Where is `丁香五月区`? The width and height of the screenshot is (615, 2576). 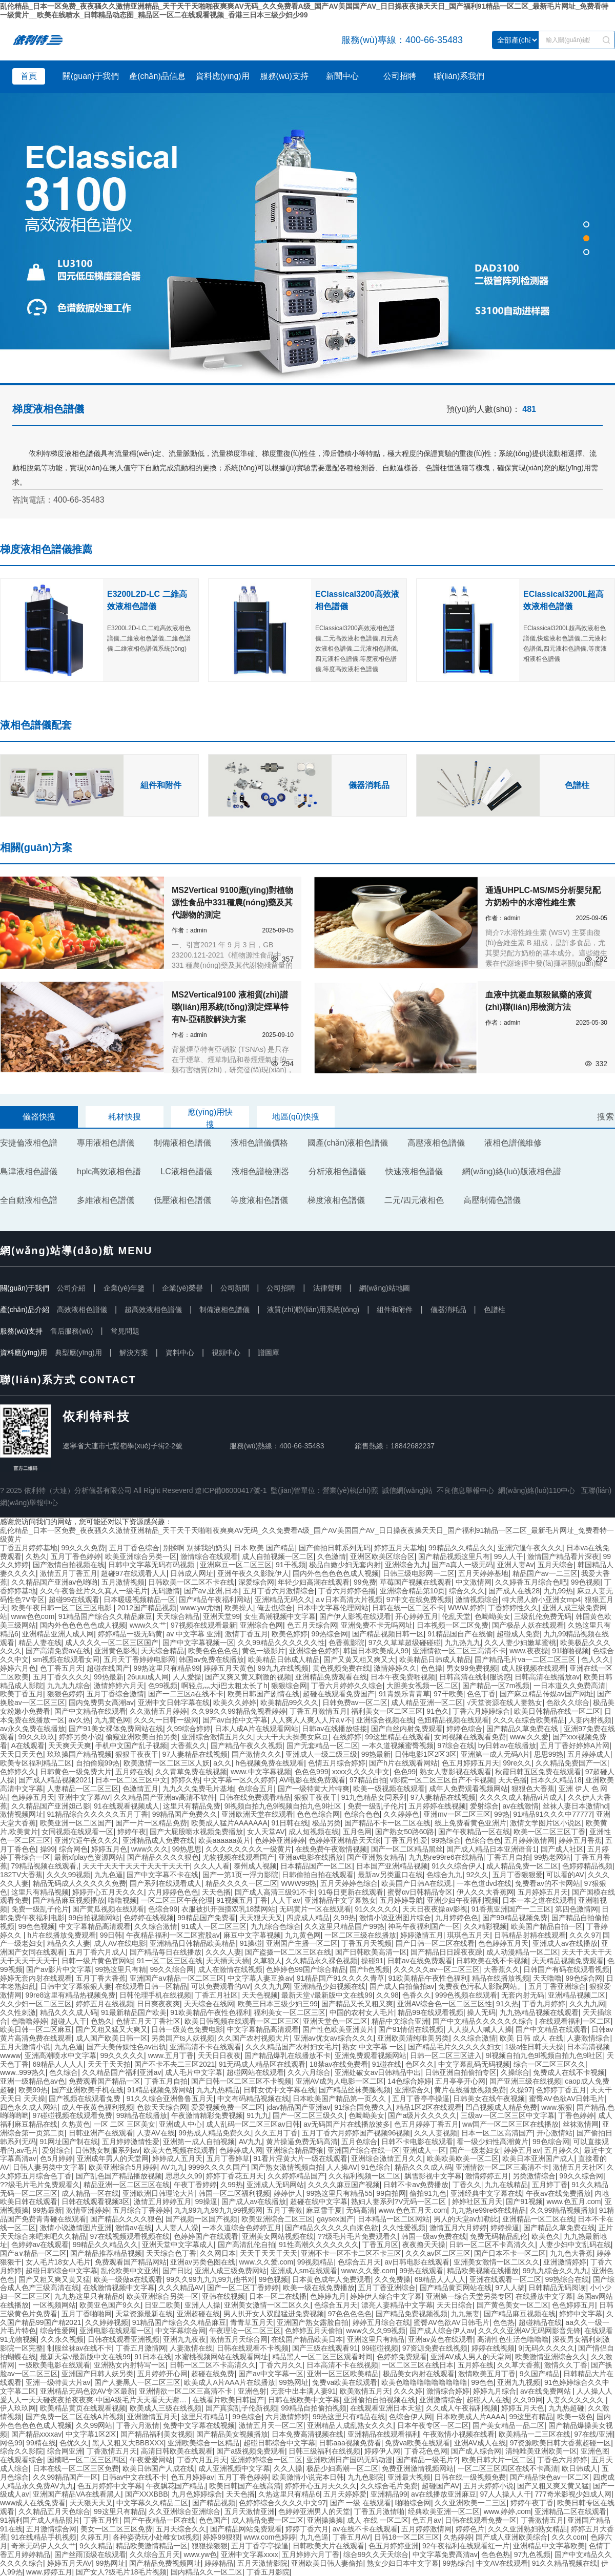
丁香五月区 is located at coordinates (380, 2244).